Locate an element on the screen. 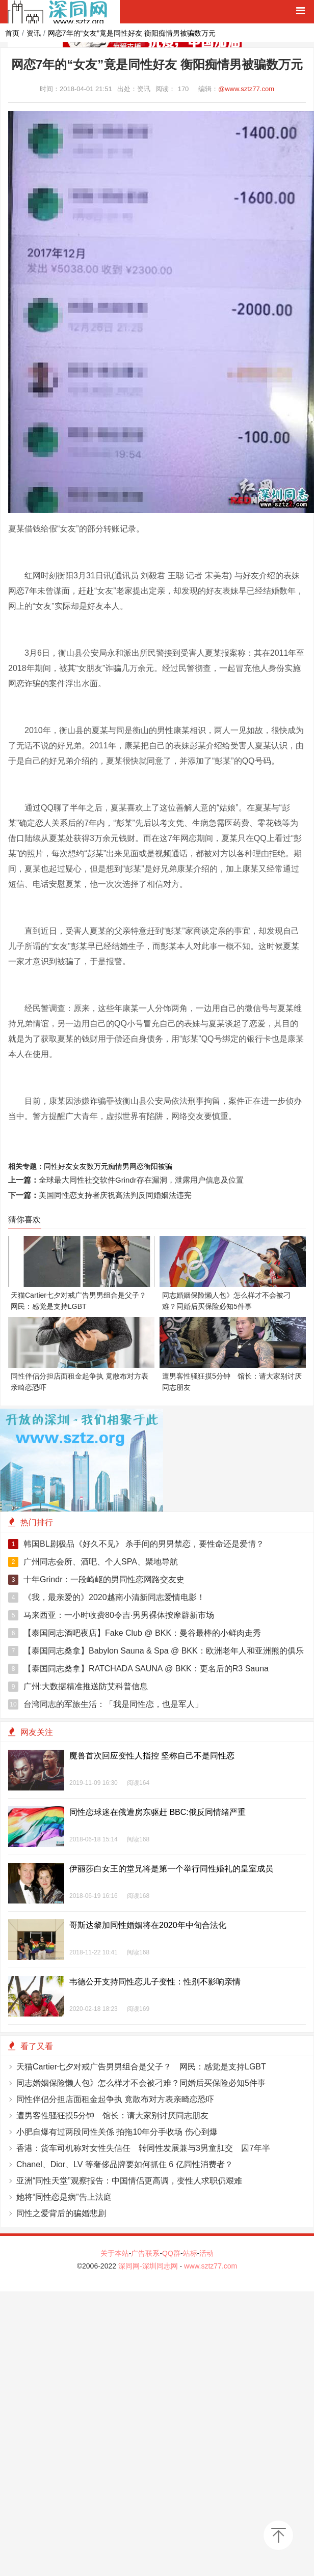 The width and height of the screenshot is (314, 2576). 网恋 is located at coordinates (136, 1166).